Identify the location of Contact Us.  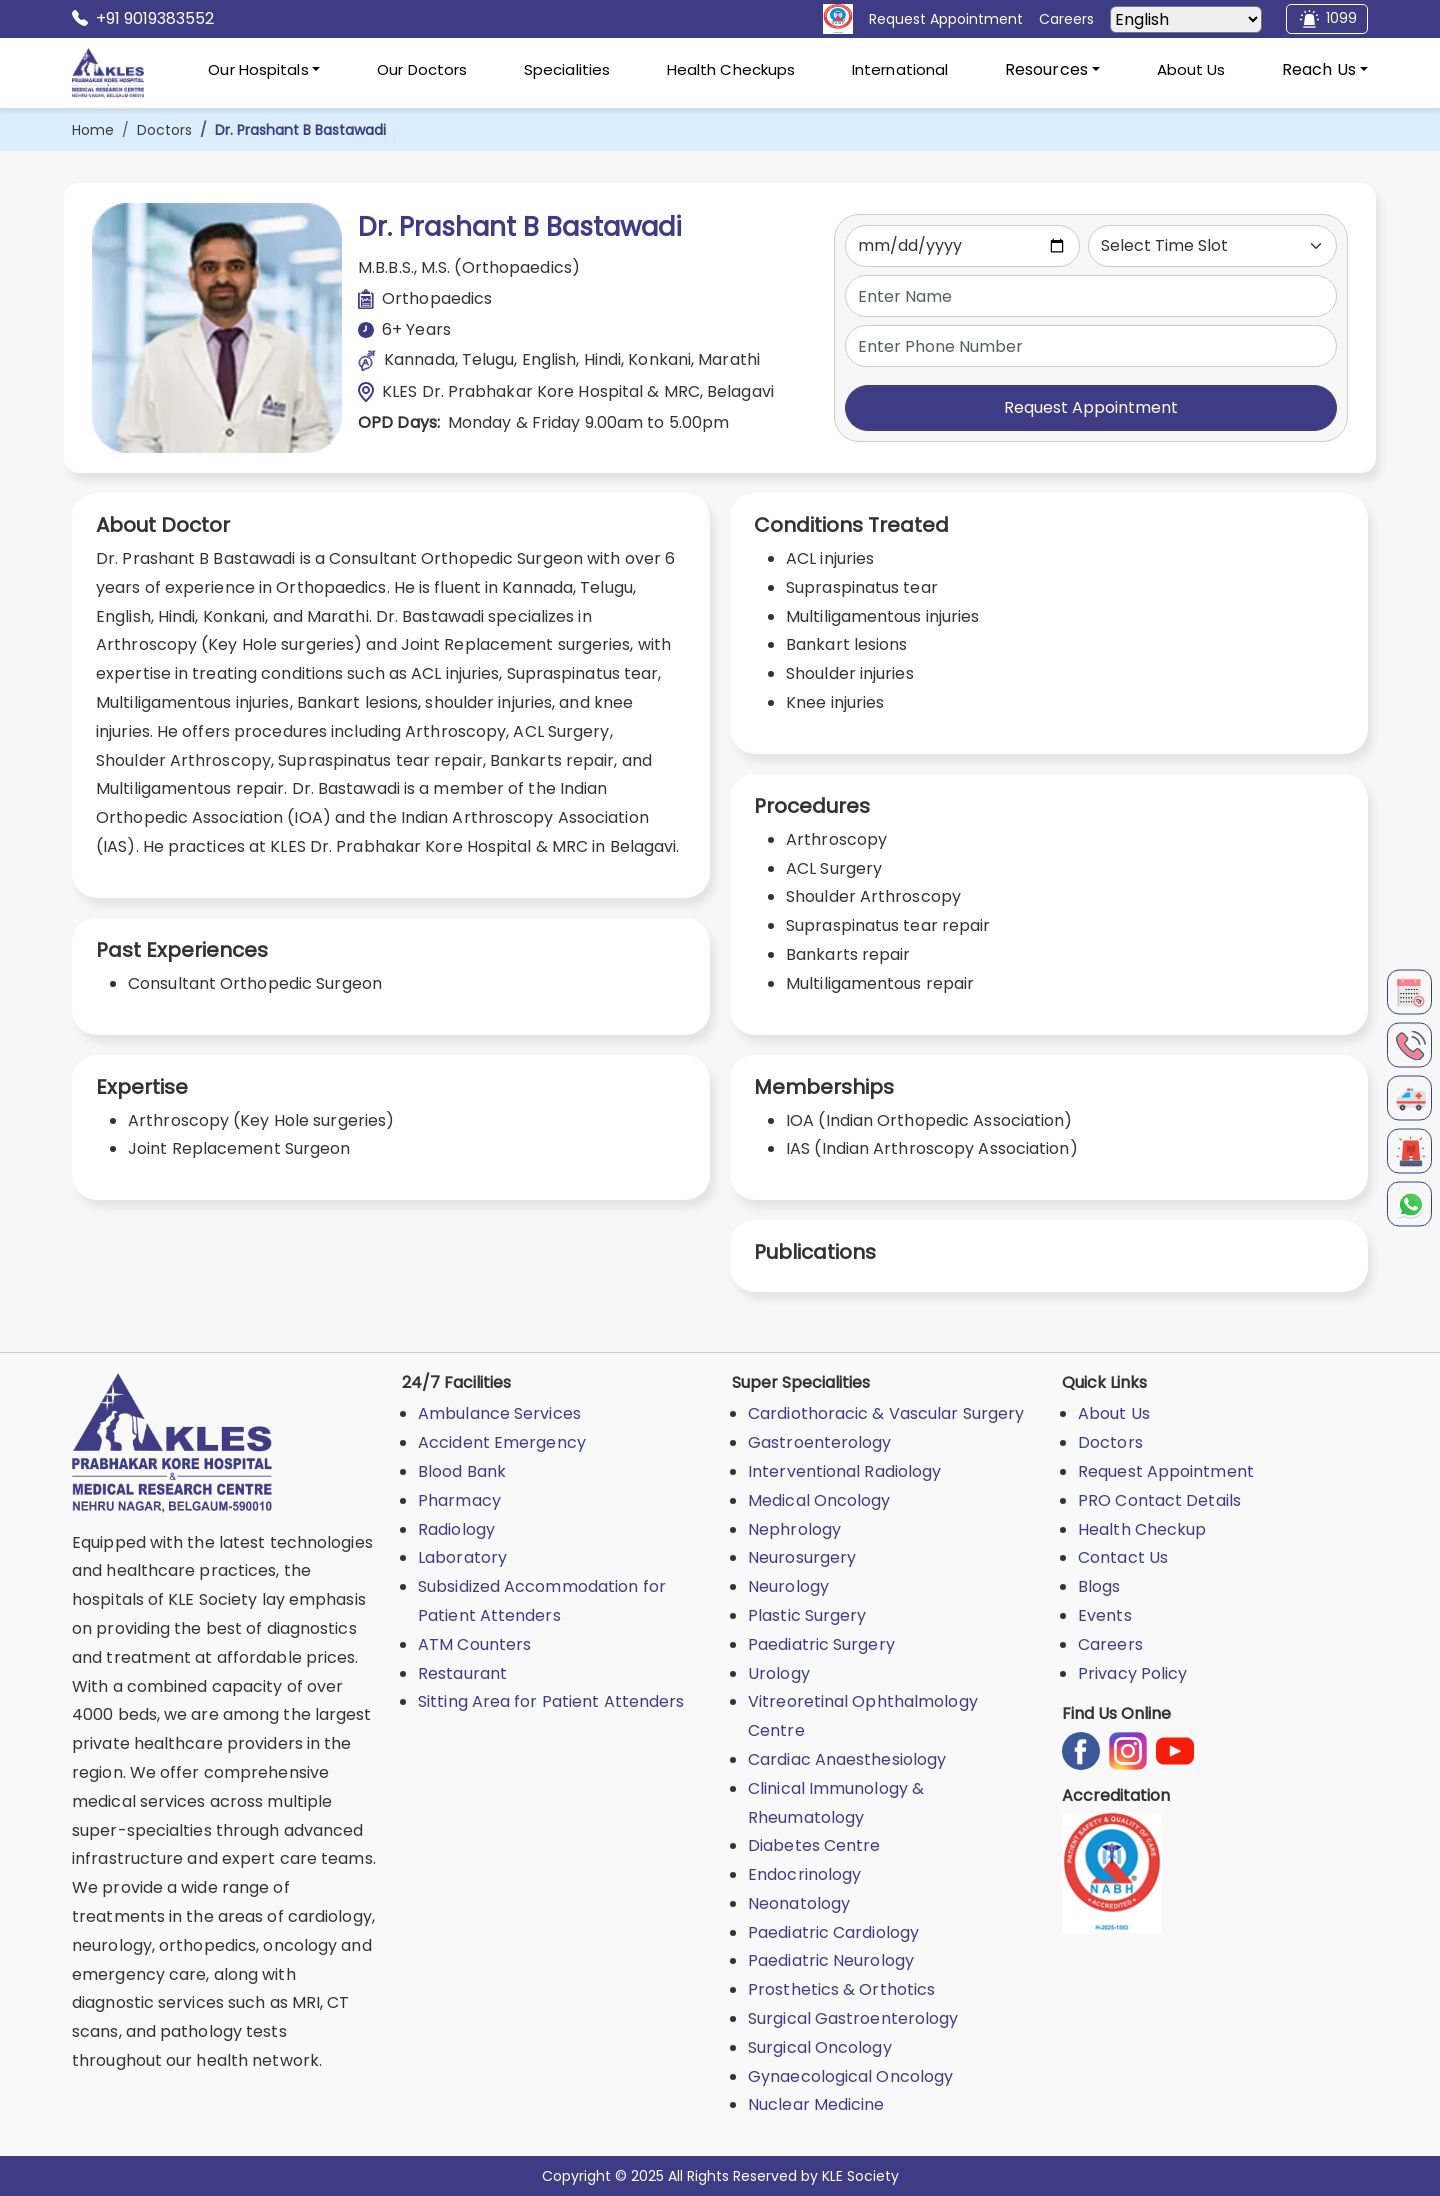
(1123, 1557).